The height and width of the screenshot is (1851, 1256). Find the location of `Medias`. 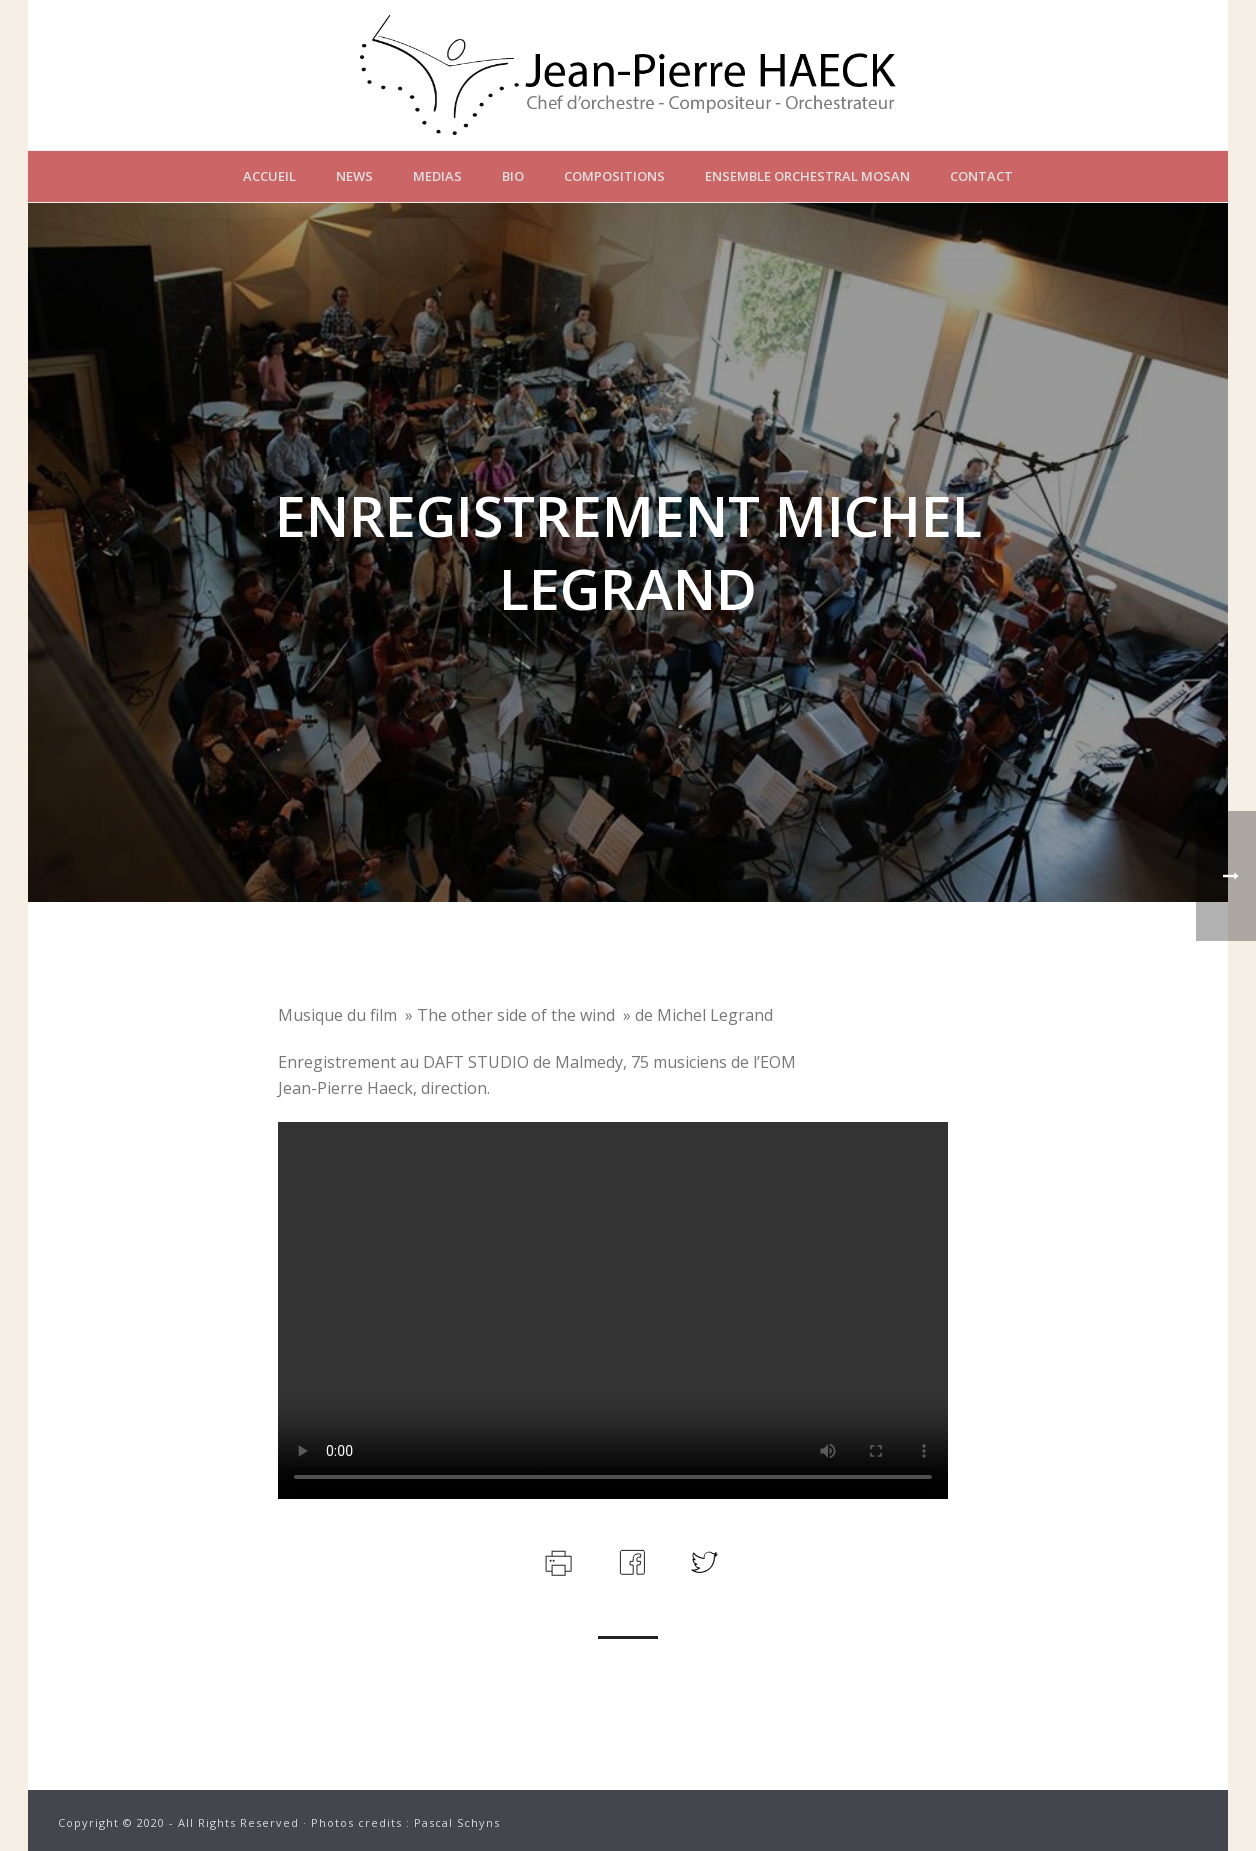

Medias is located at coordinates (437, 176).